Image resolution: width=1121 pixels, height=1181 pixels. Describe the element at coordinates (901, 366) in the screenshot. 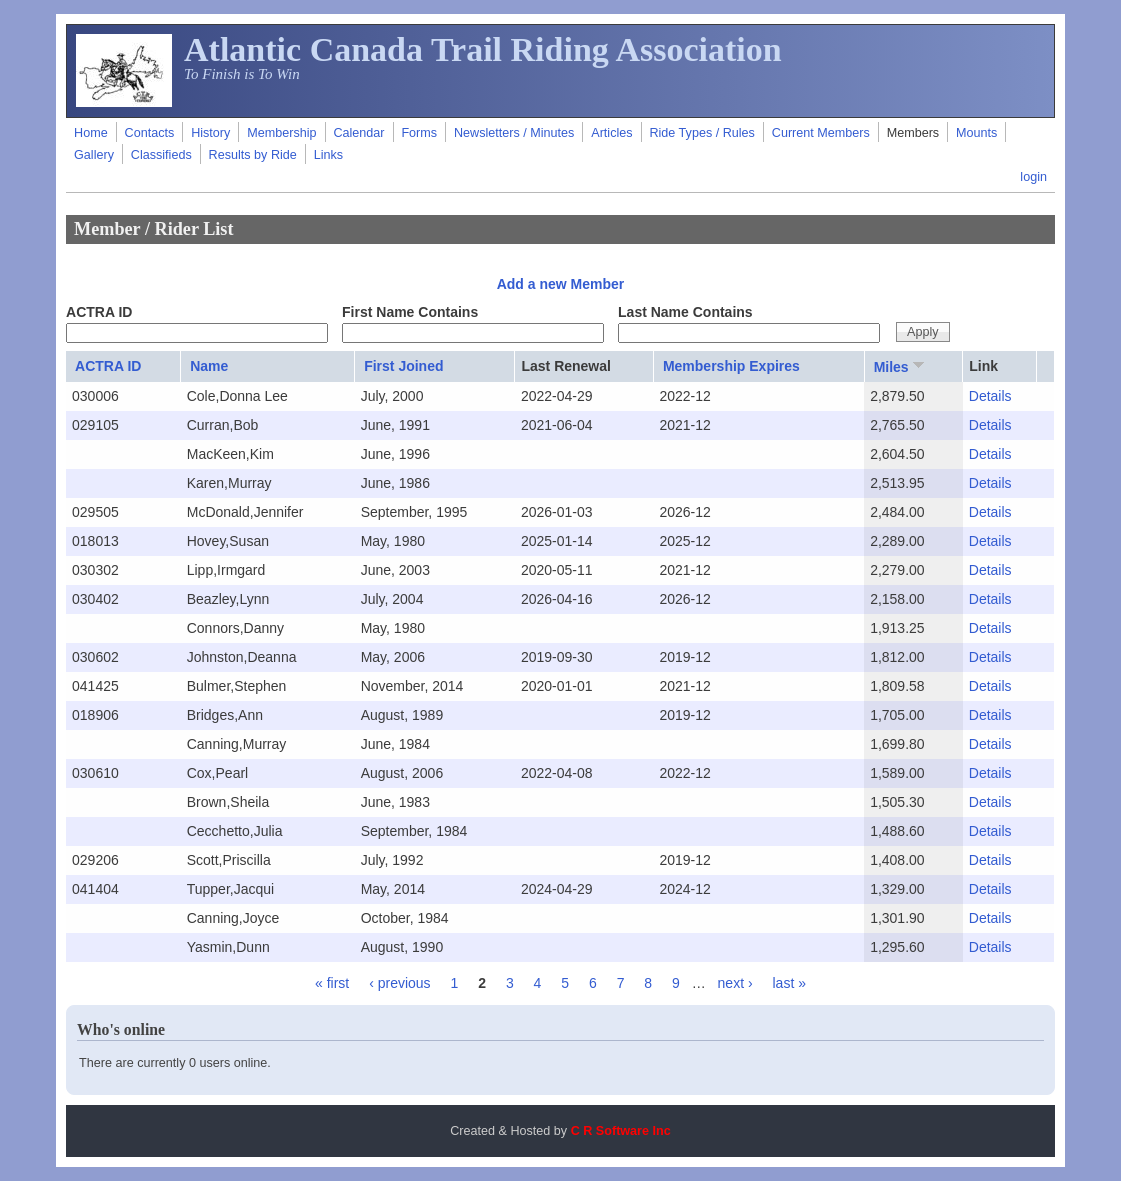

I see `Miles` at that location.